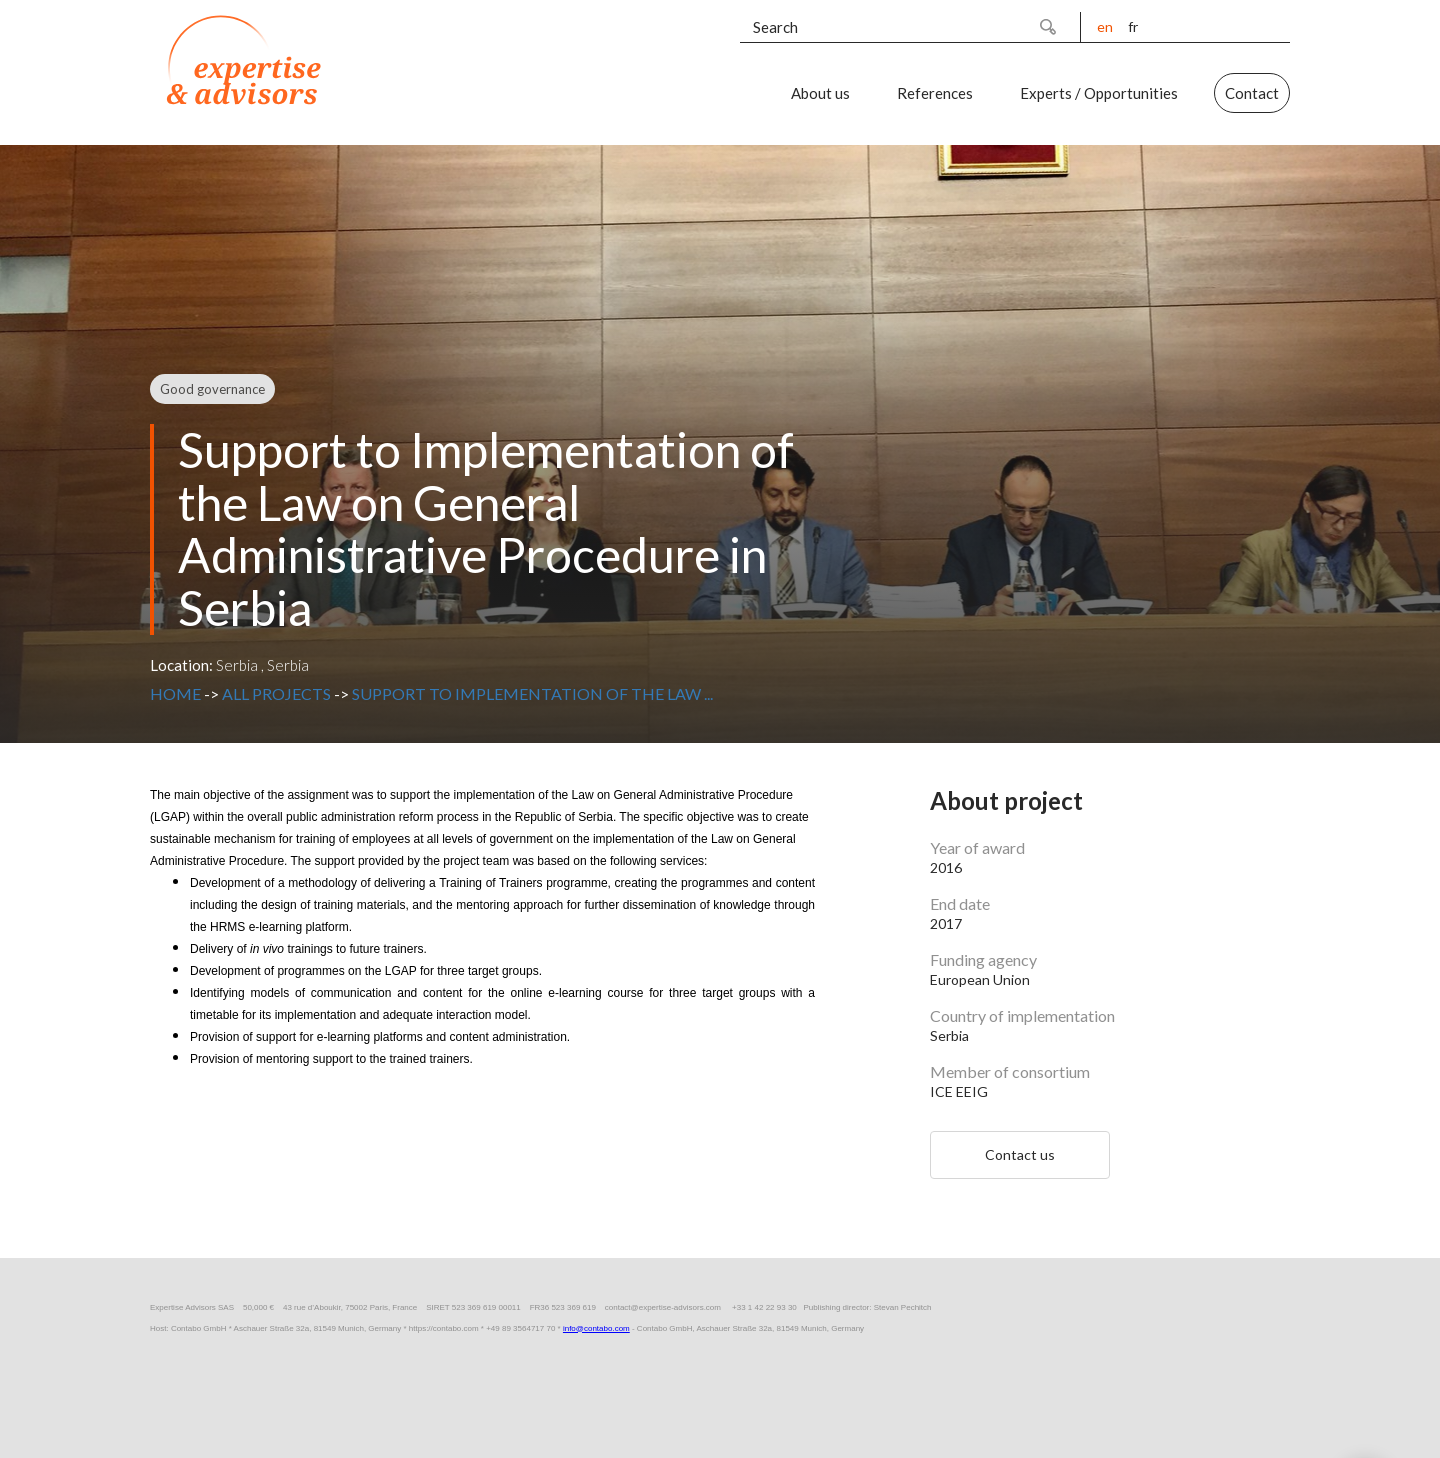 This screenshot has height=1458, width=1440. What do you see at coordinates (1020, 1154) in the screenshot?
I see `Contact us` at bounding box center [1020, 1154].